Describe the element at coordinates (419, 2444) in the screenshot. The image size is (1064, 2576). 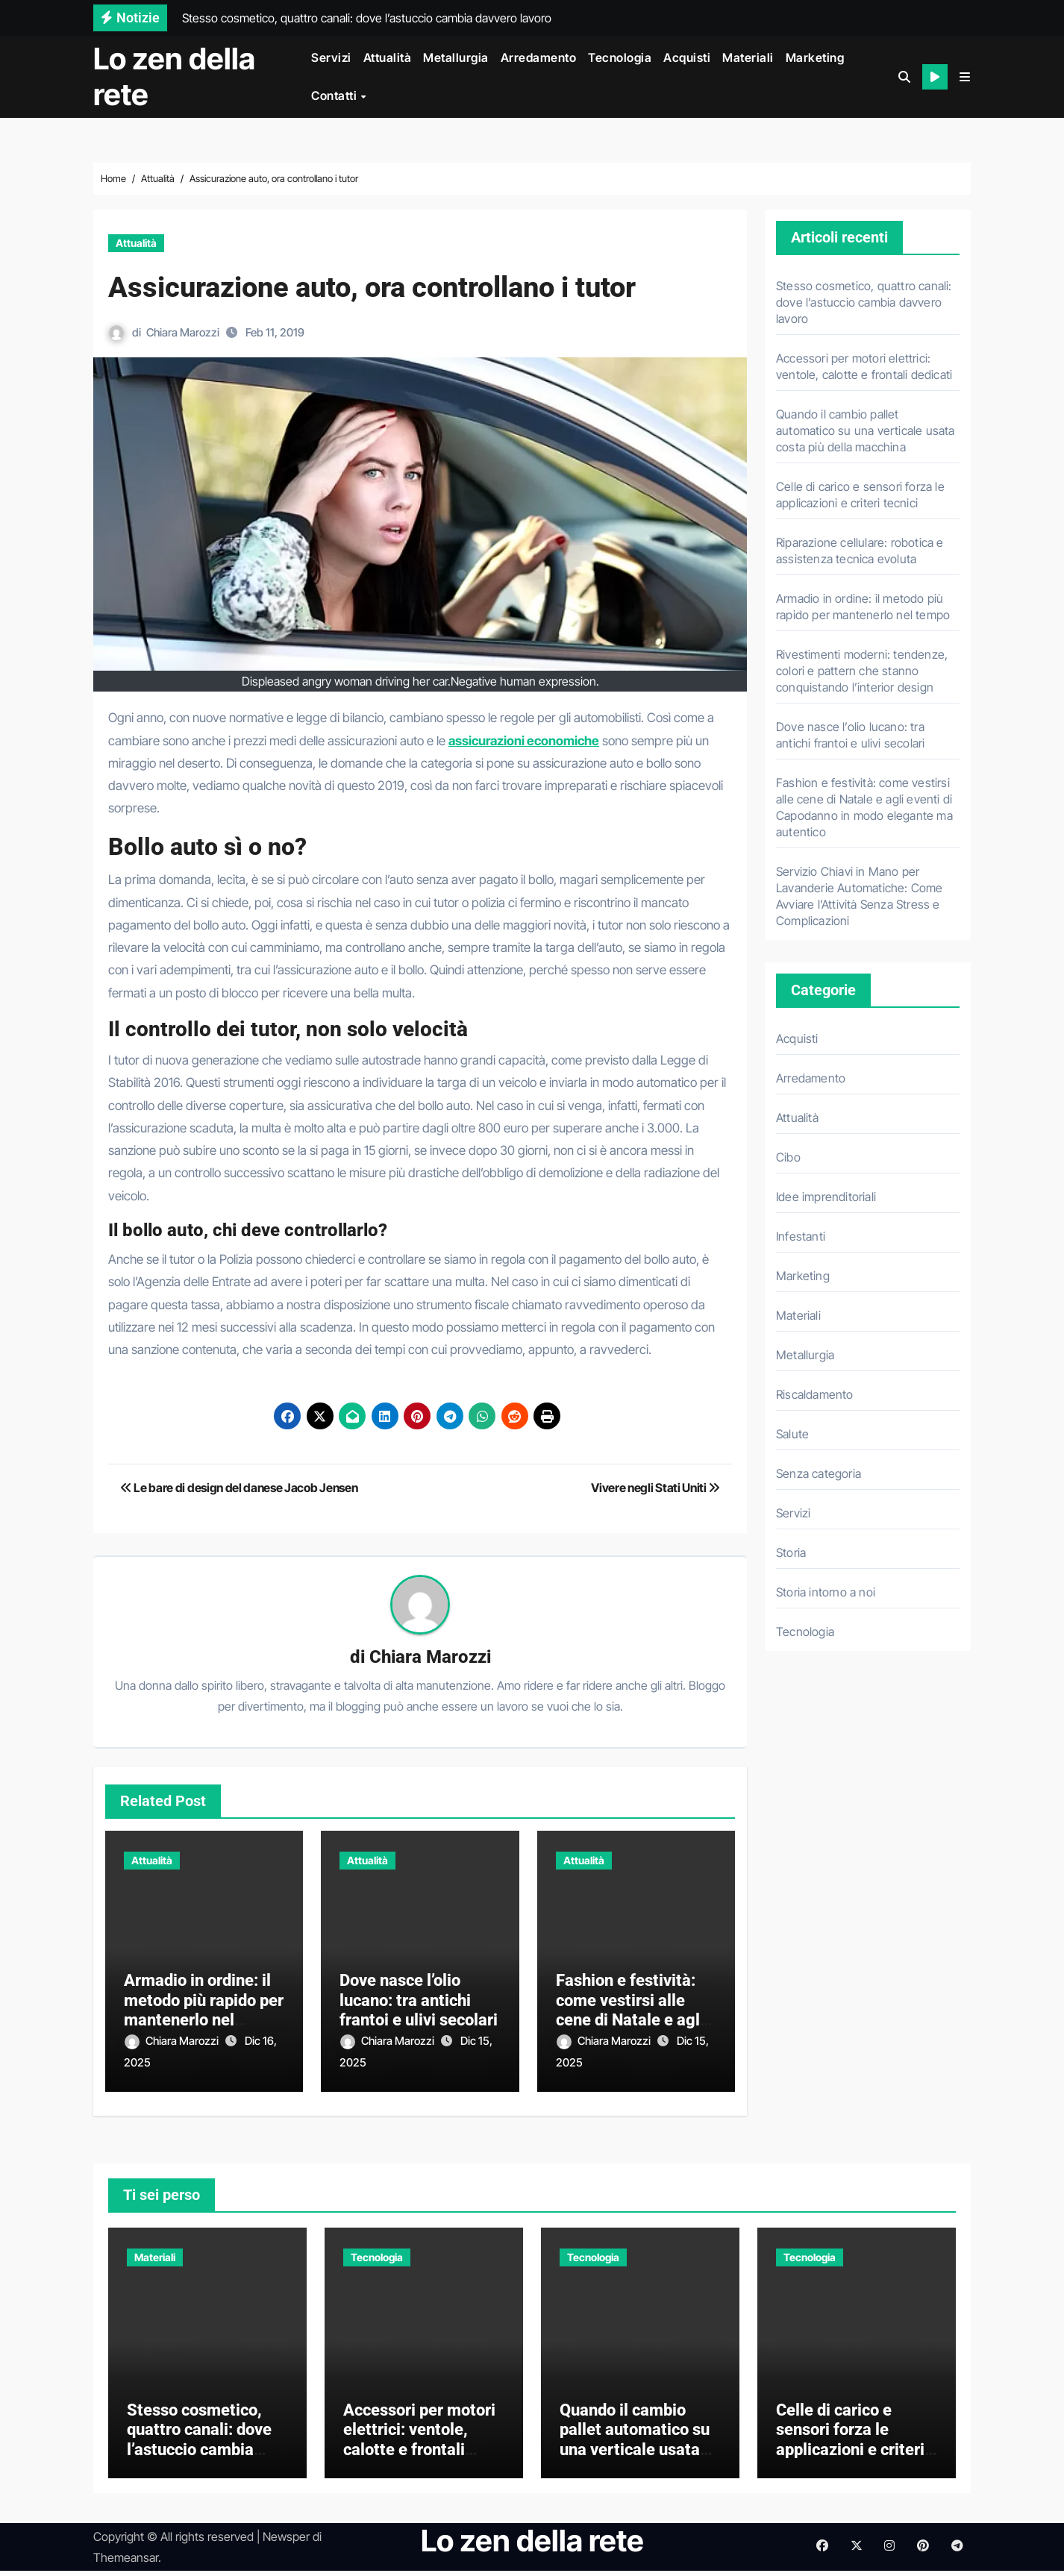
I see `Accessori per motori elettrici: ventole, calotte e frontali dedicati` at that location.